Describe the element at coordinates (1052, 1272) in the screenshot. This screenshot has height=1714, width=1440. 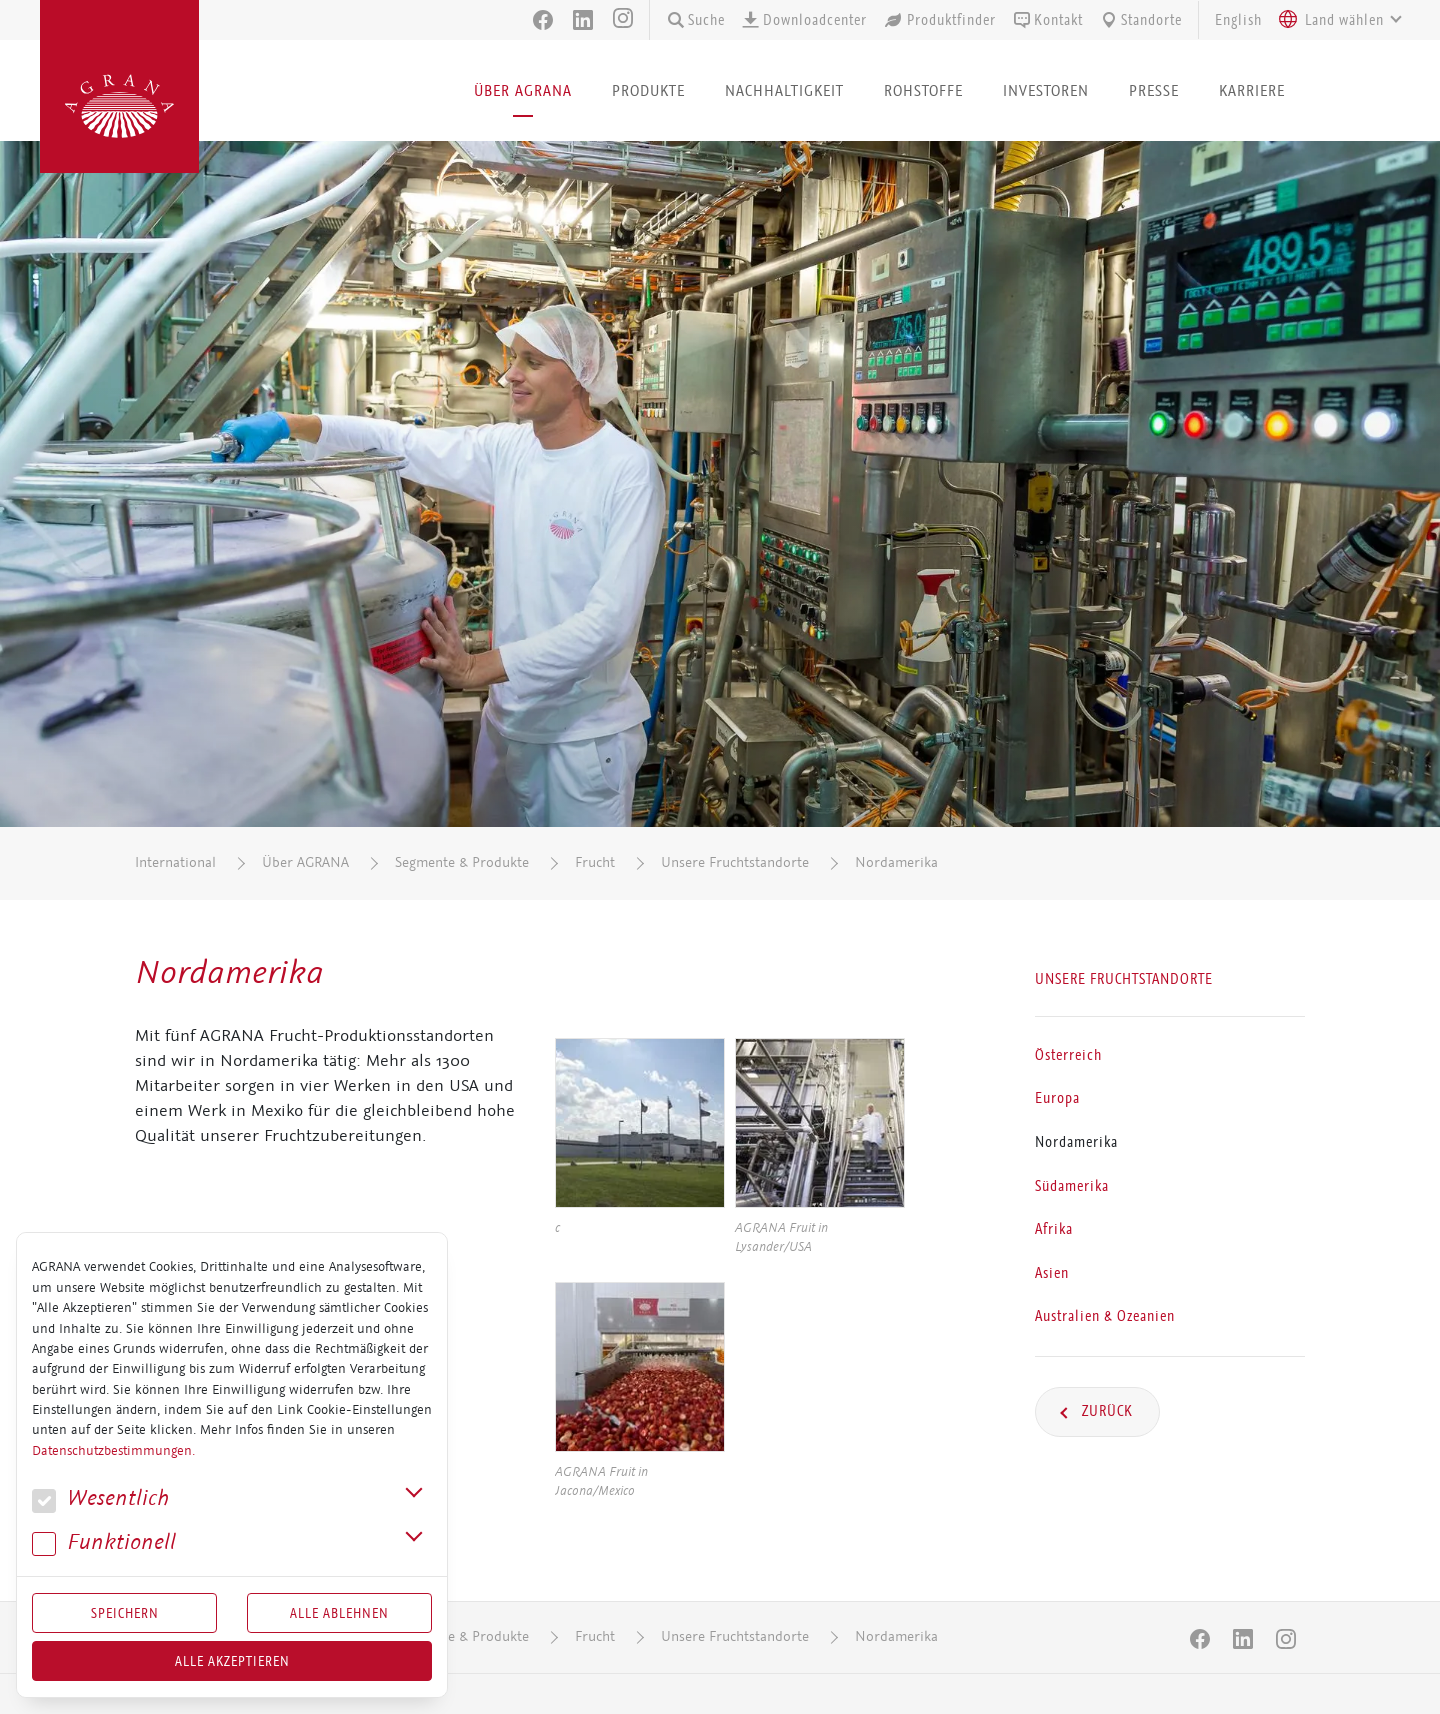
I see `Asien` at that location.